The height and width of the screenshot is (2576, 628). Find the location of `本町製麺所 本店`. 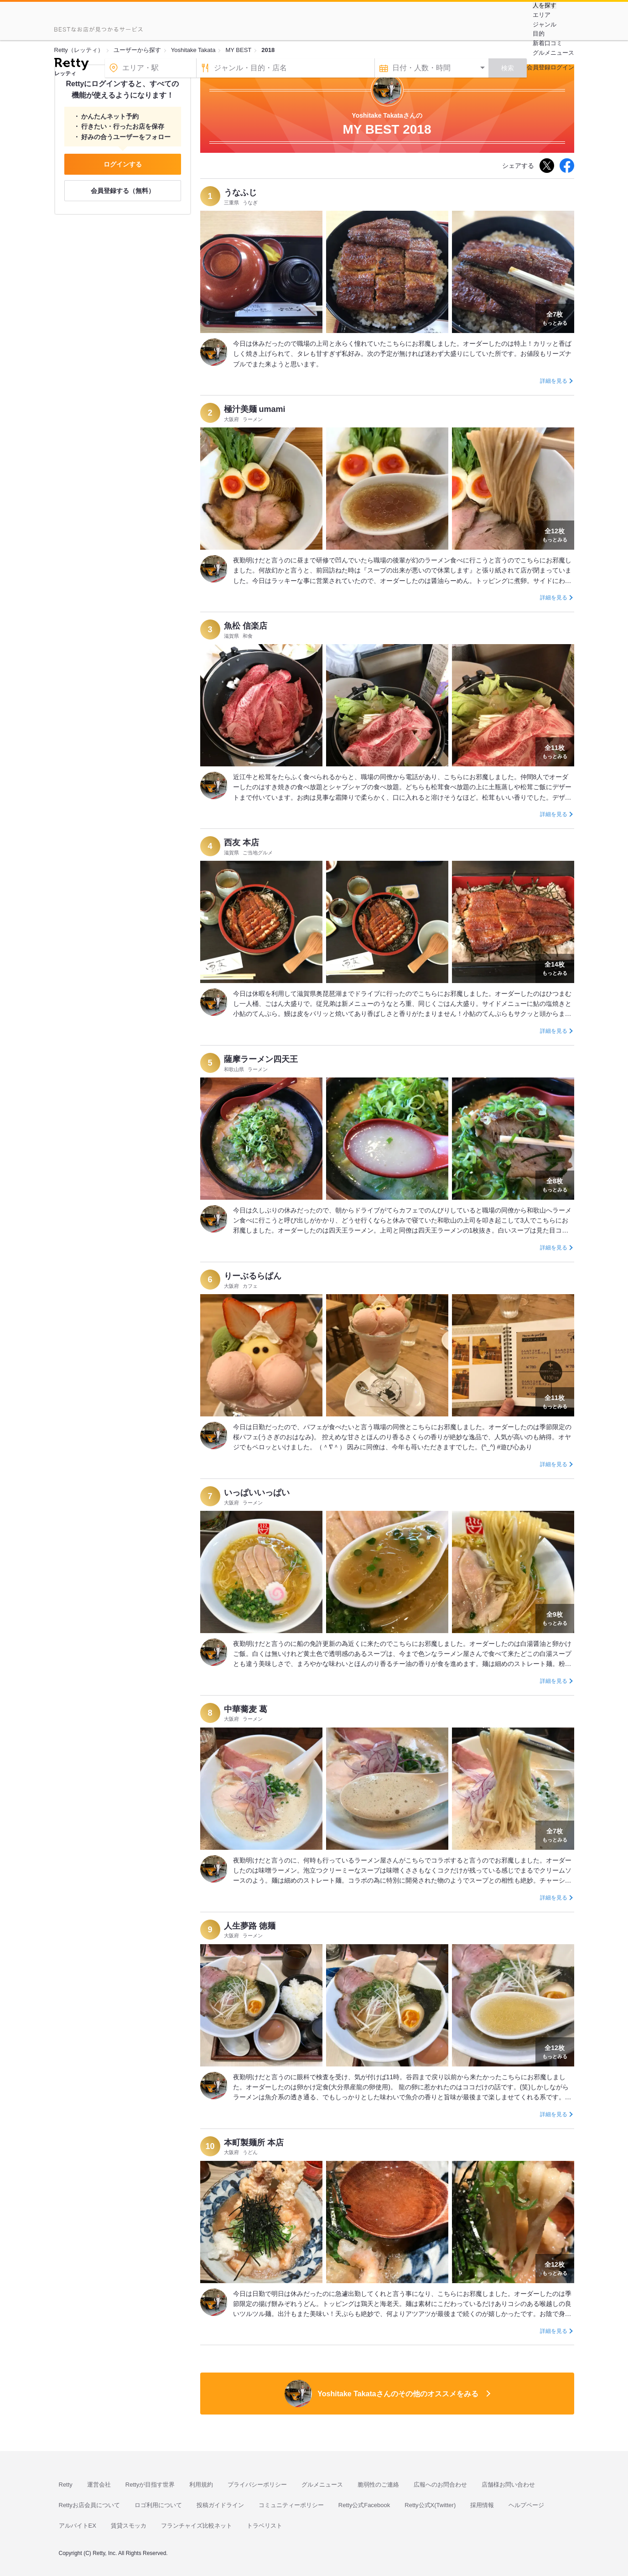

本町製麺所 本店 is located at coordinates (254, 2142).